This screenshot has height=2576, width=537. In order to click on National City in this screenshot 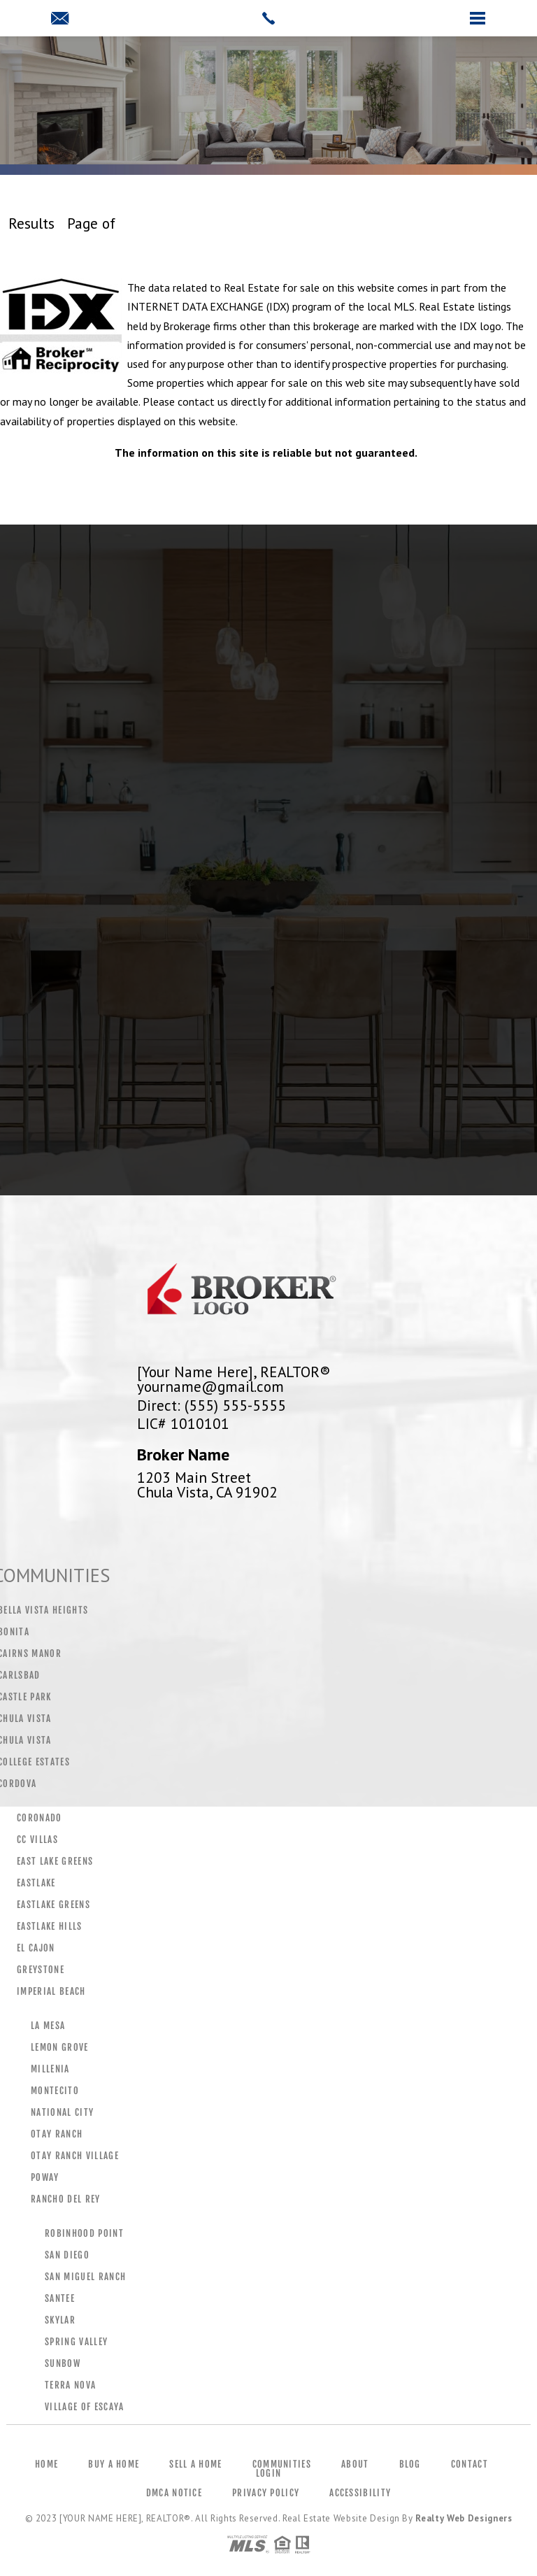, I will do `click(62, 2112)`.